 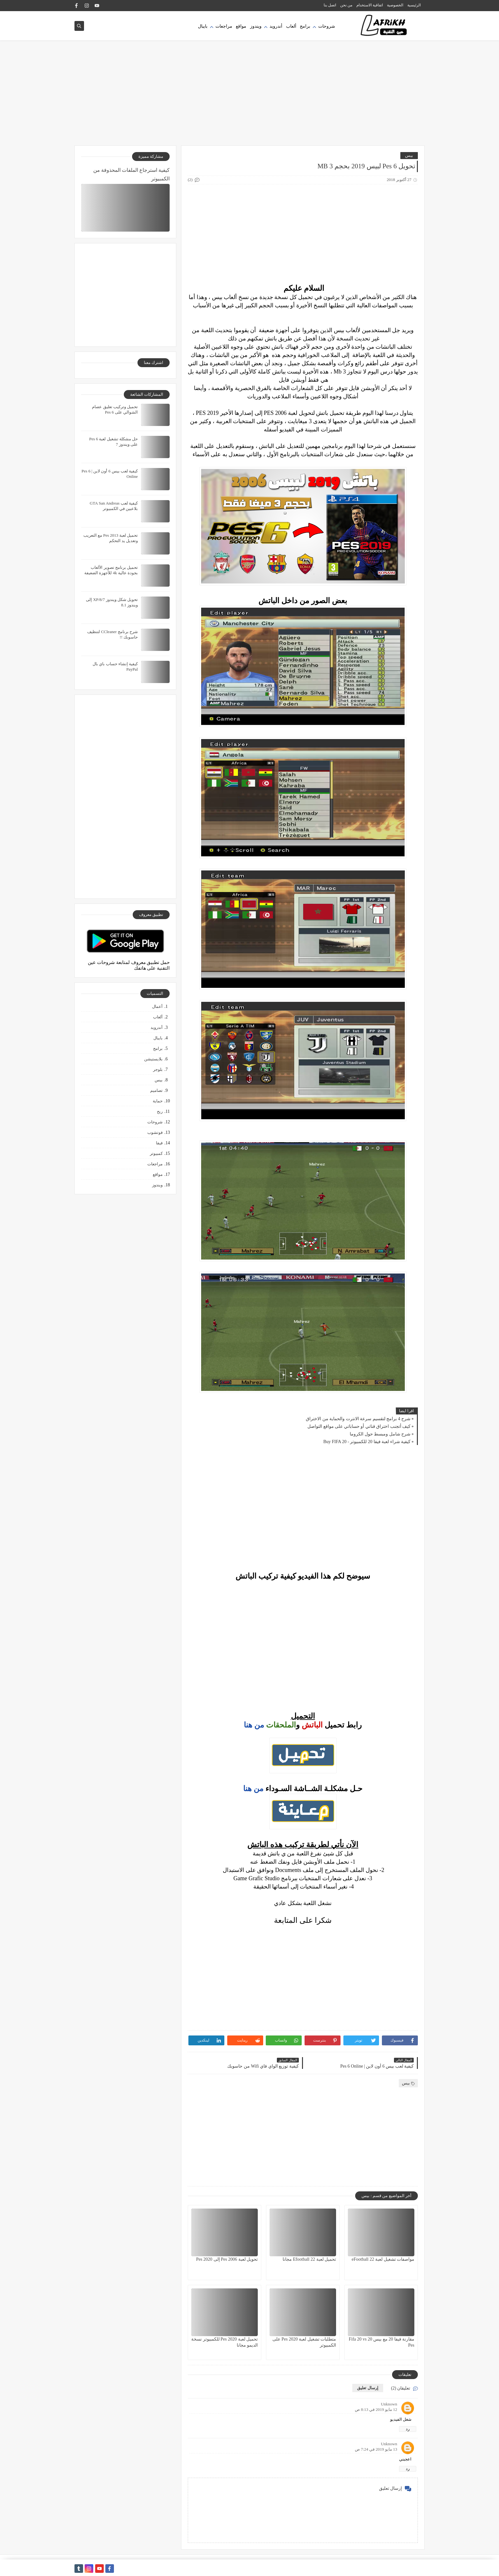 What do you see at coordinates (380, 1434) in the screenshot?
I see `شرح شامل ومبسط حول الكروما` at bounding box center [380, 1434].